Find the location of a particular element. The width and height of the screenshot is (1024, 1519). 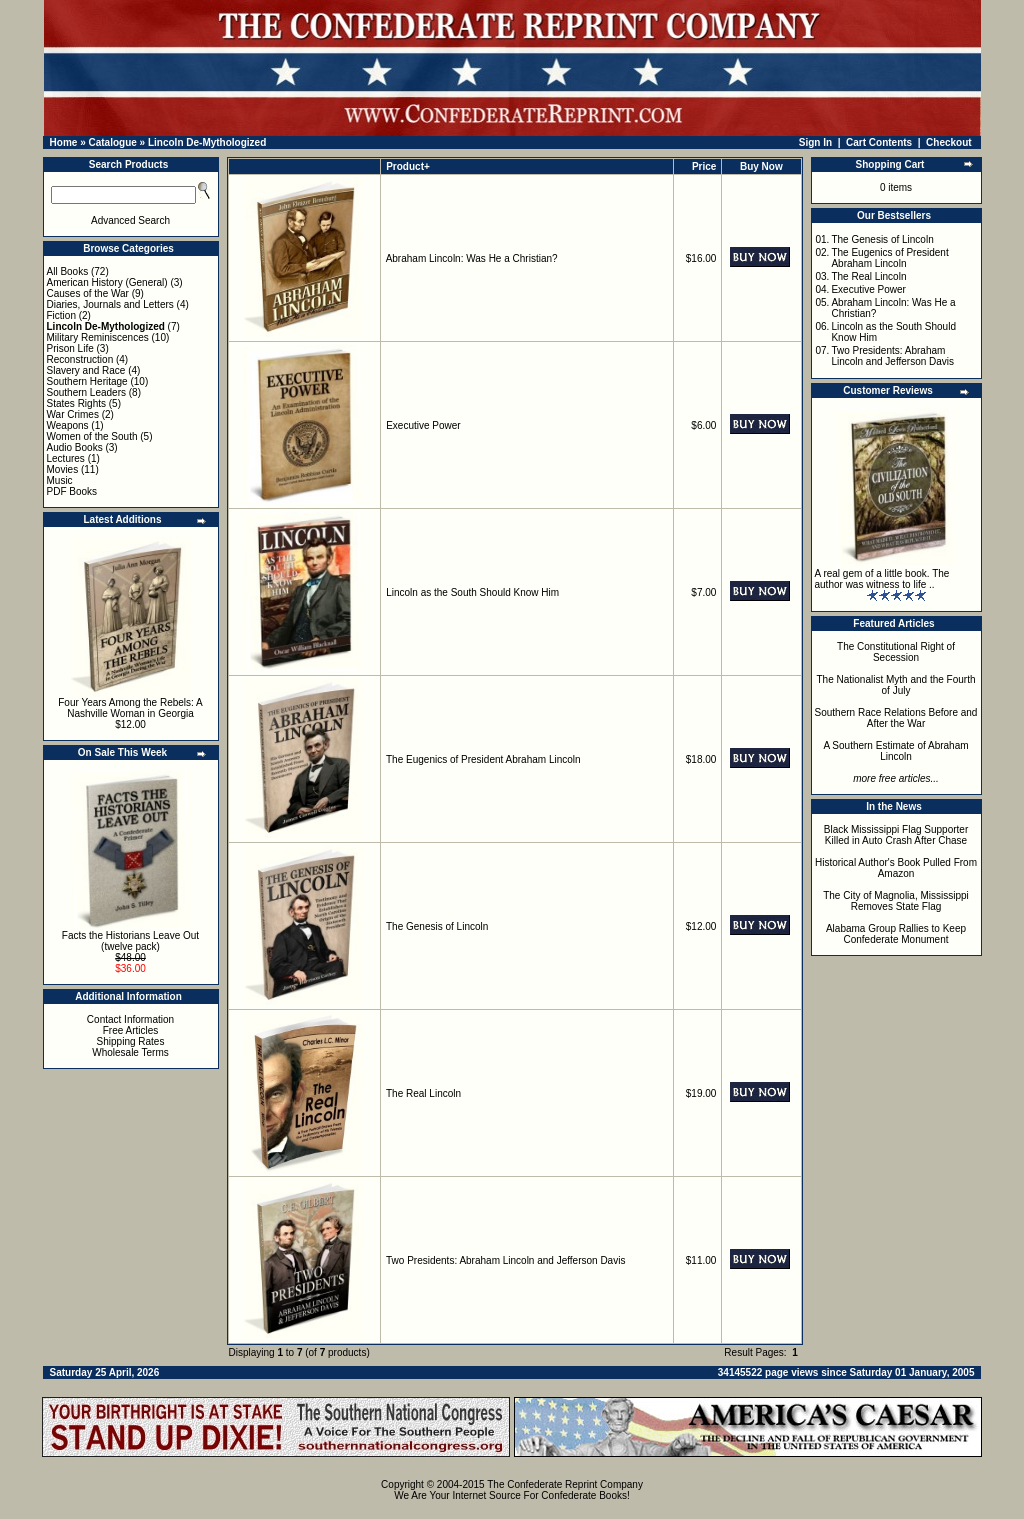

Two Presidents: Abraham Lincoln and Jefferson Davis is located at coordinates (505, 1260).